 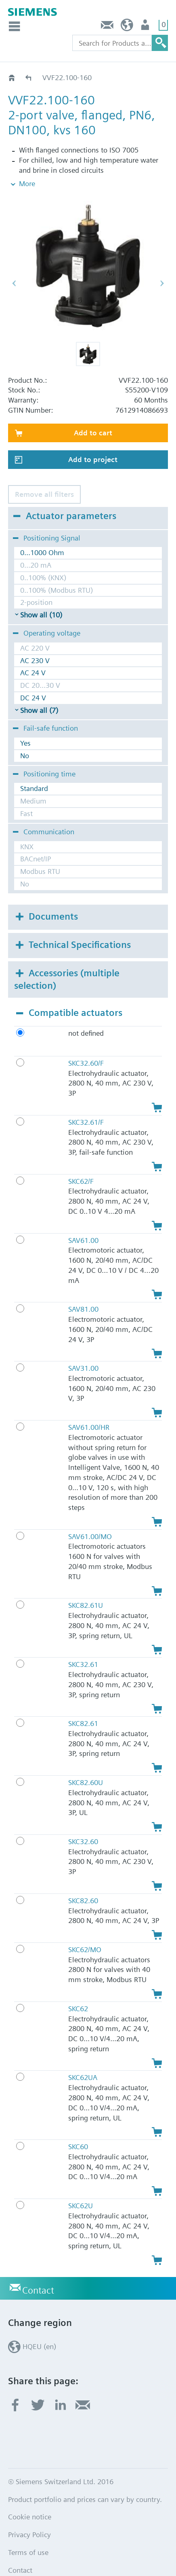 I want to click on DC 24 V, so click(x=33, y=680).